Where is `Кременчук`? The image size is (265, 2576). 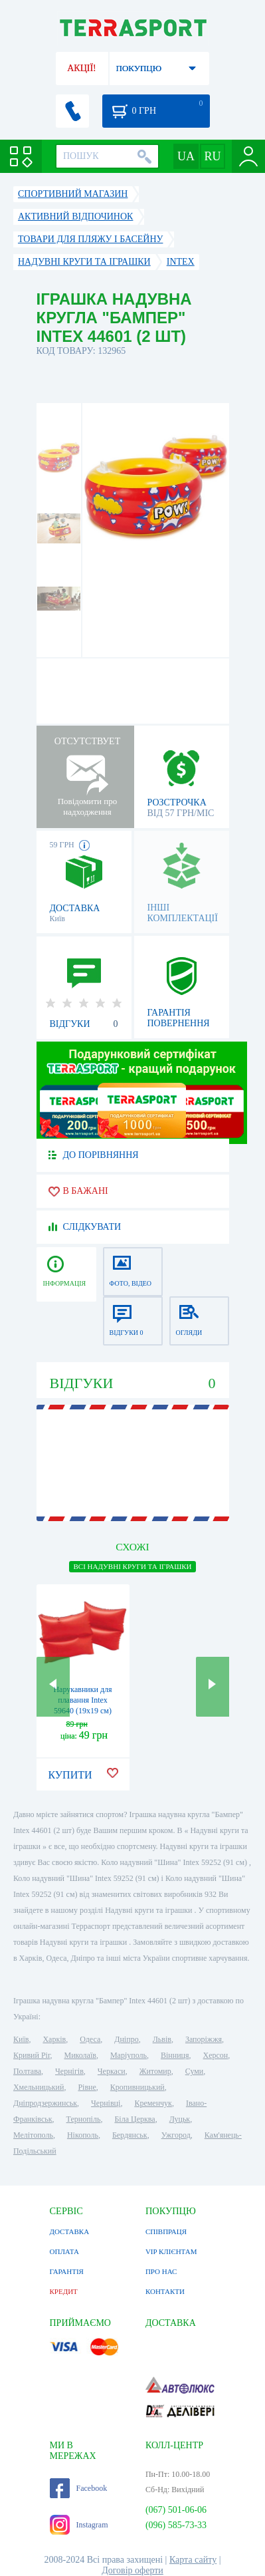
Кременчук is located at coordinates (153, 2103).